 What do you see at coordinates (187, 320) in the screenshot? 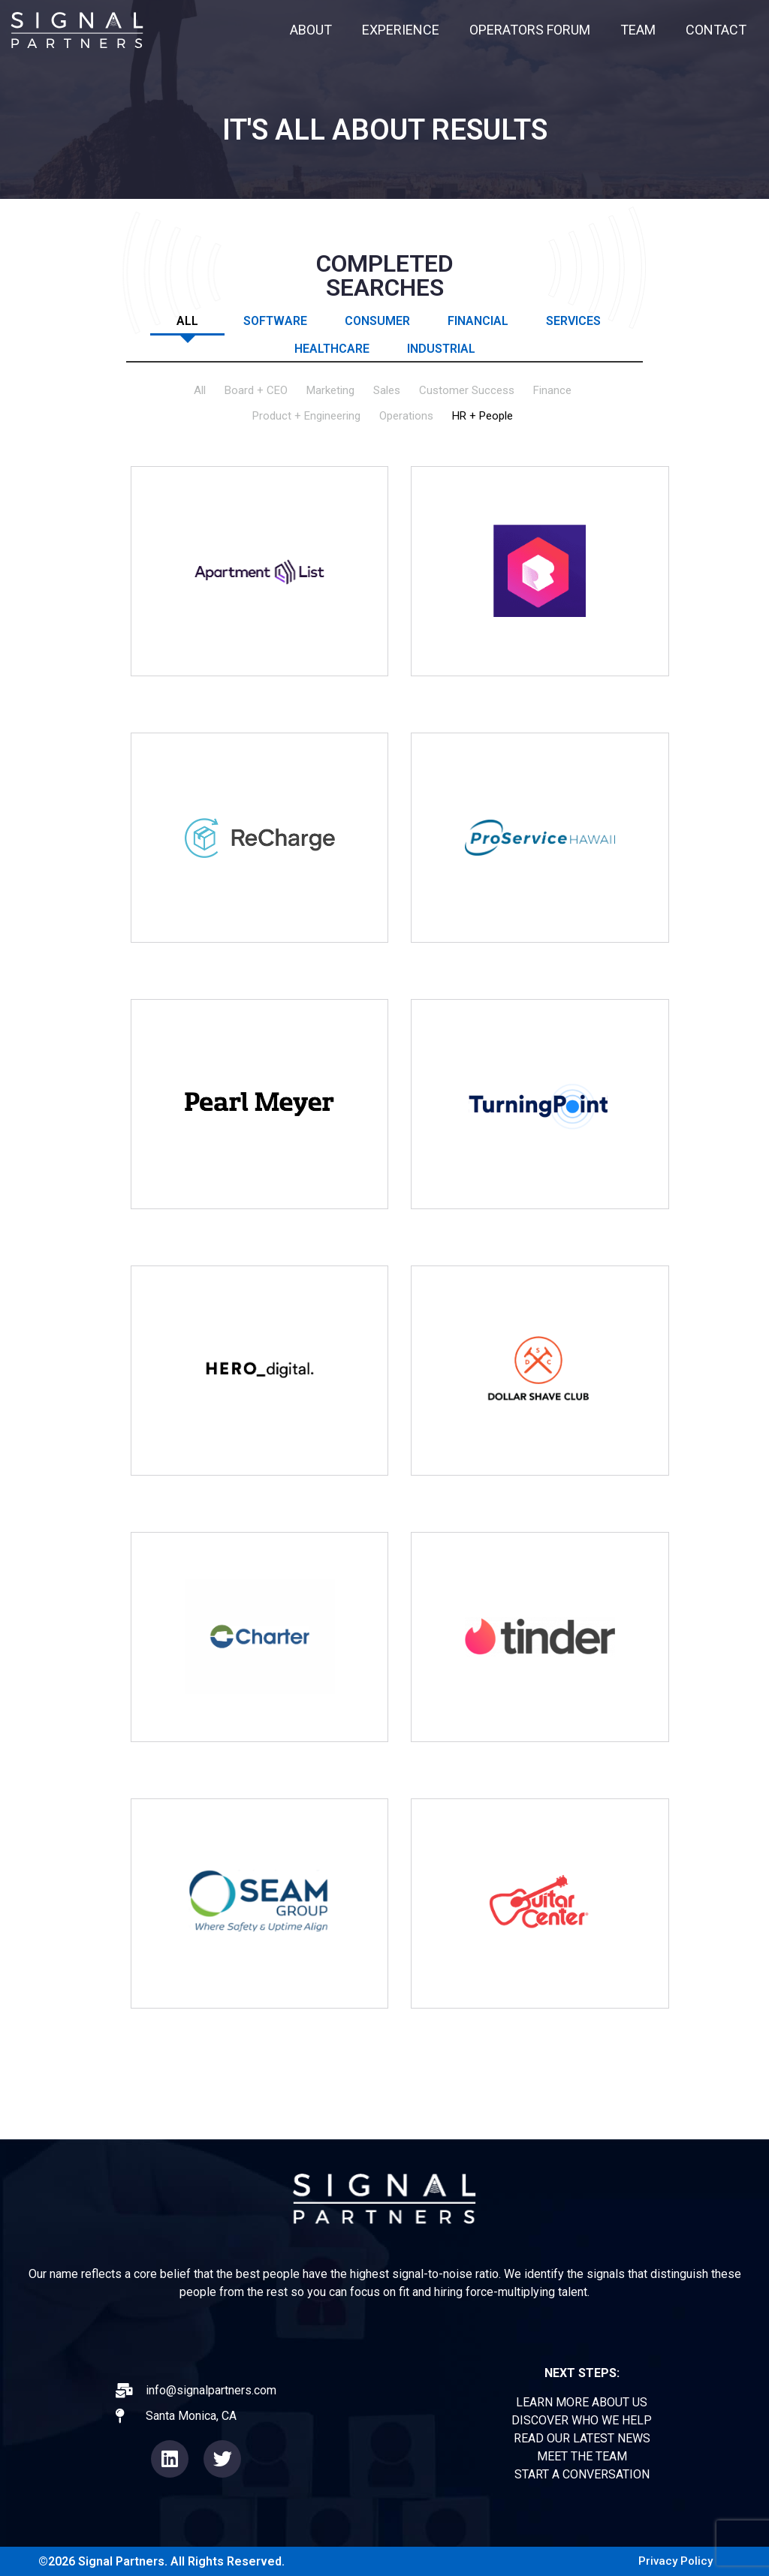
I see `All` at bounding box center [187, 320].